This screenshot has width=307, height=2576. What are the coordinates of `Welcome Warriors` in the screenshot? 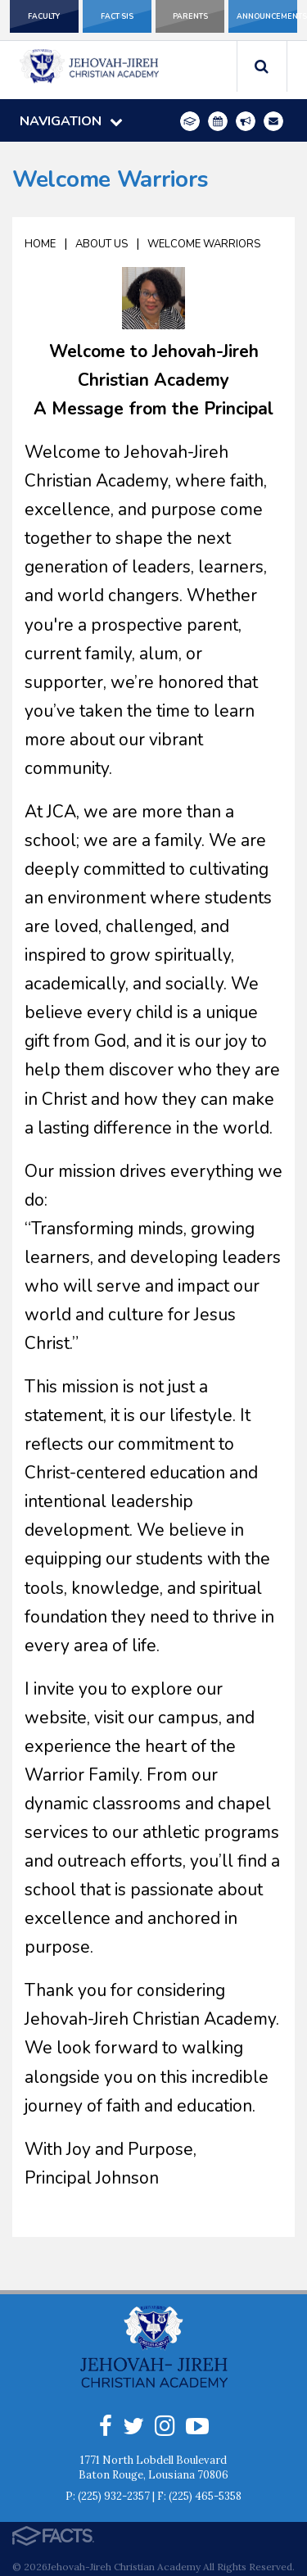 It's located at (203, 244).